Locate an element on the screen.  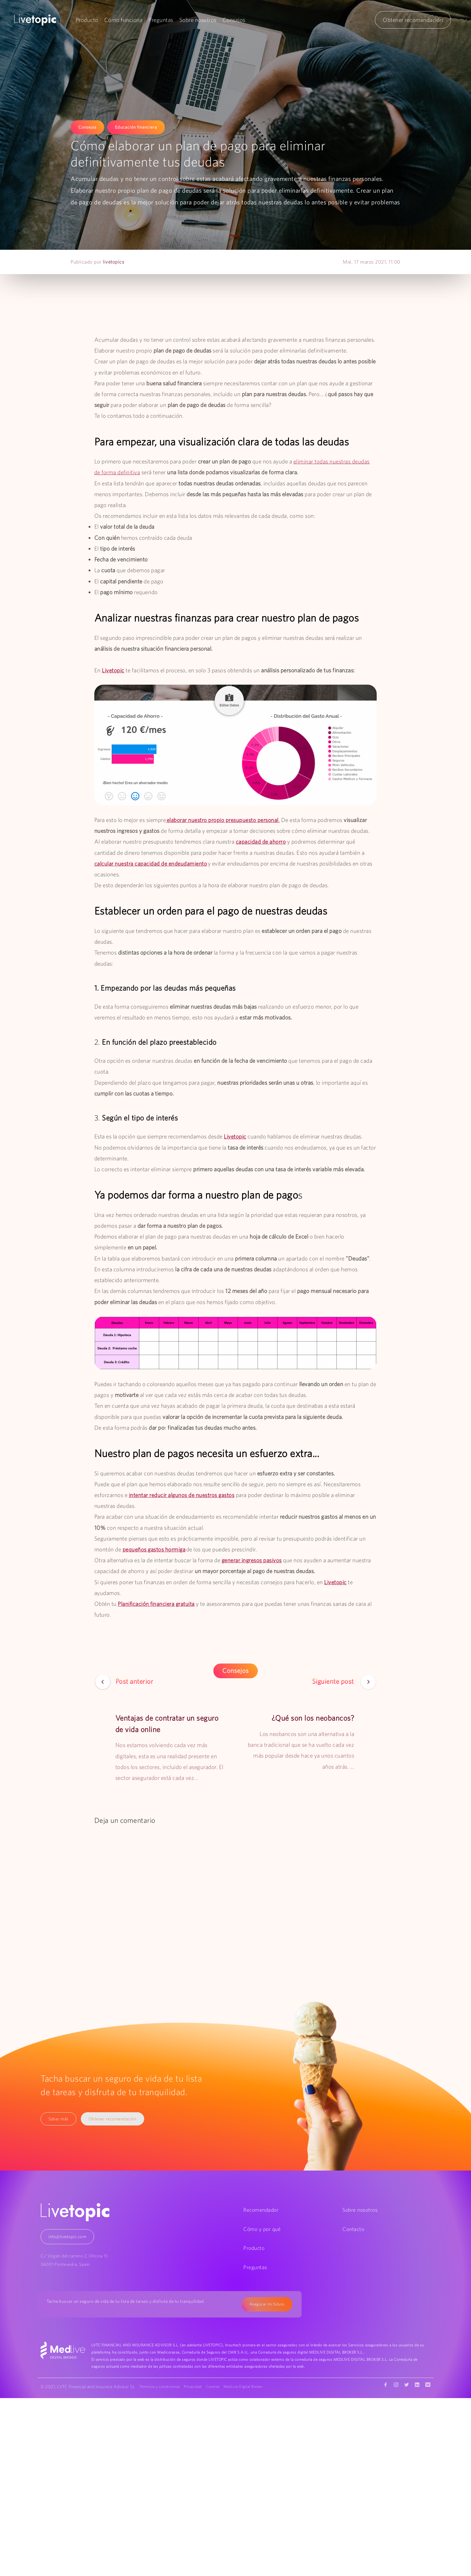
Contacto is located at coordinates (353, 2229).